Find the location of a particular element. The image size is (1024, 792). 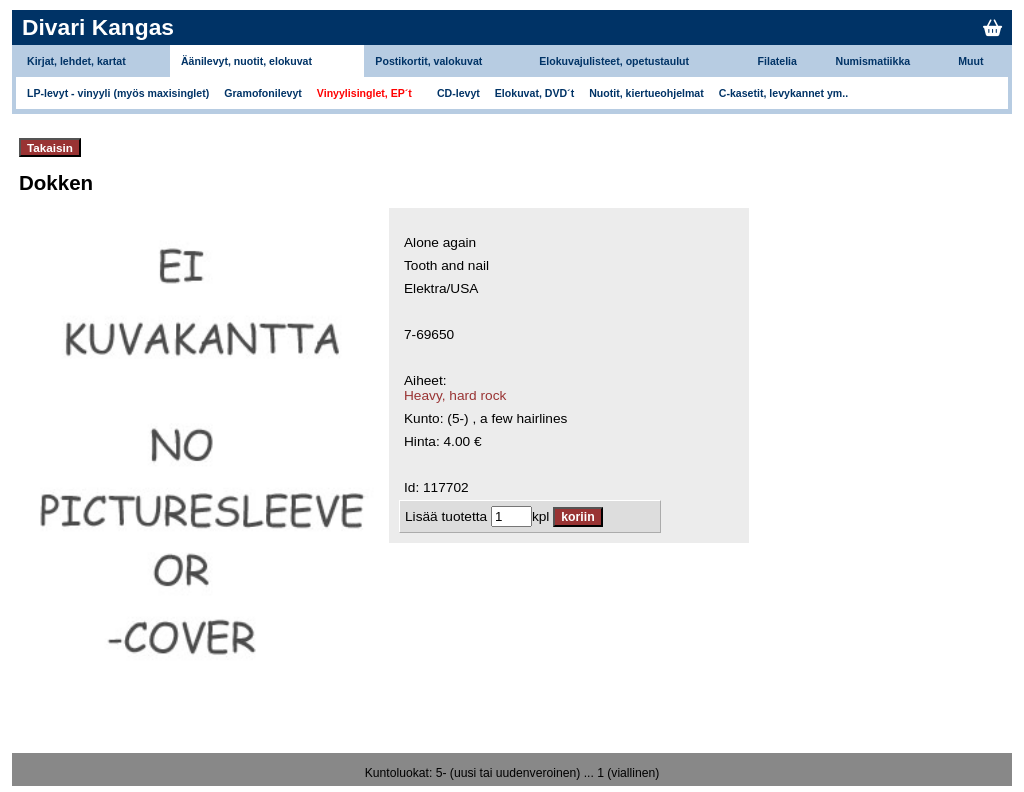

LP-levyt - vinyyli (myös maxisinglet) is located at coordinates (118, 93).